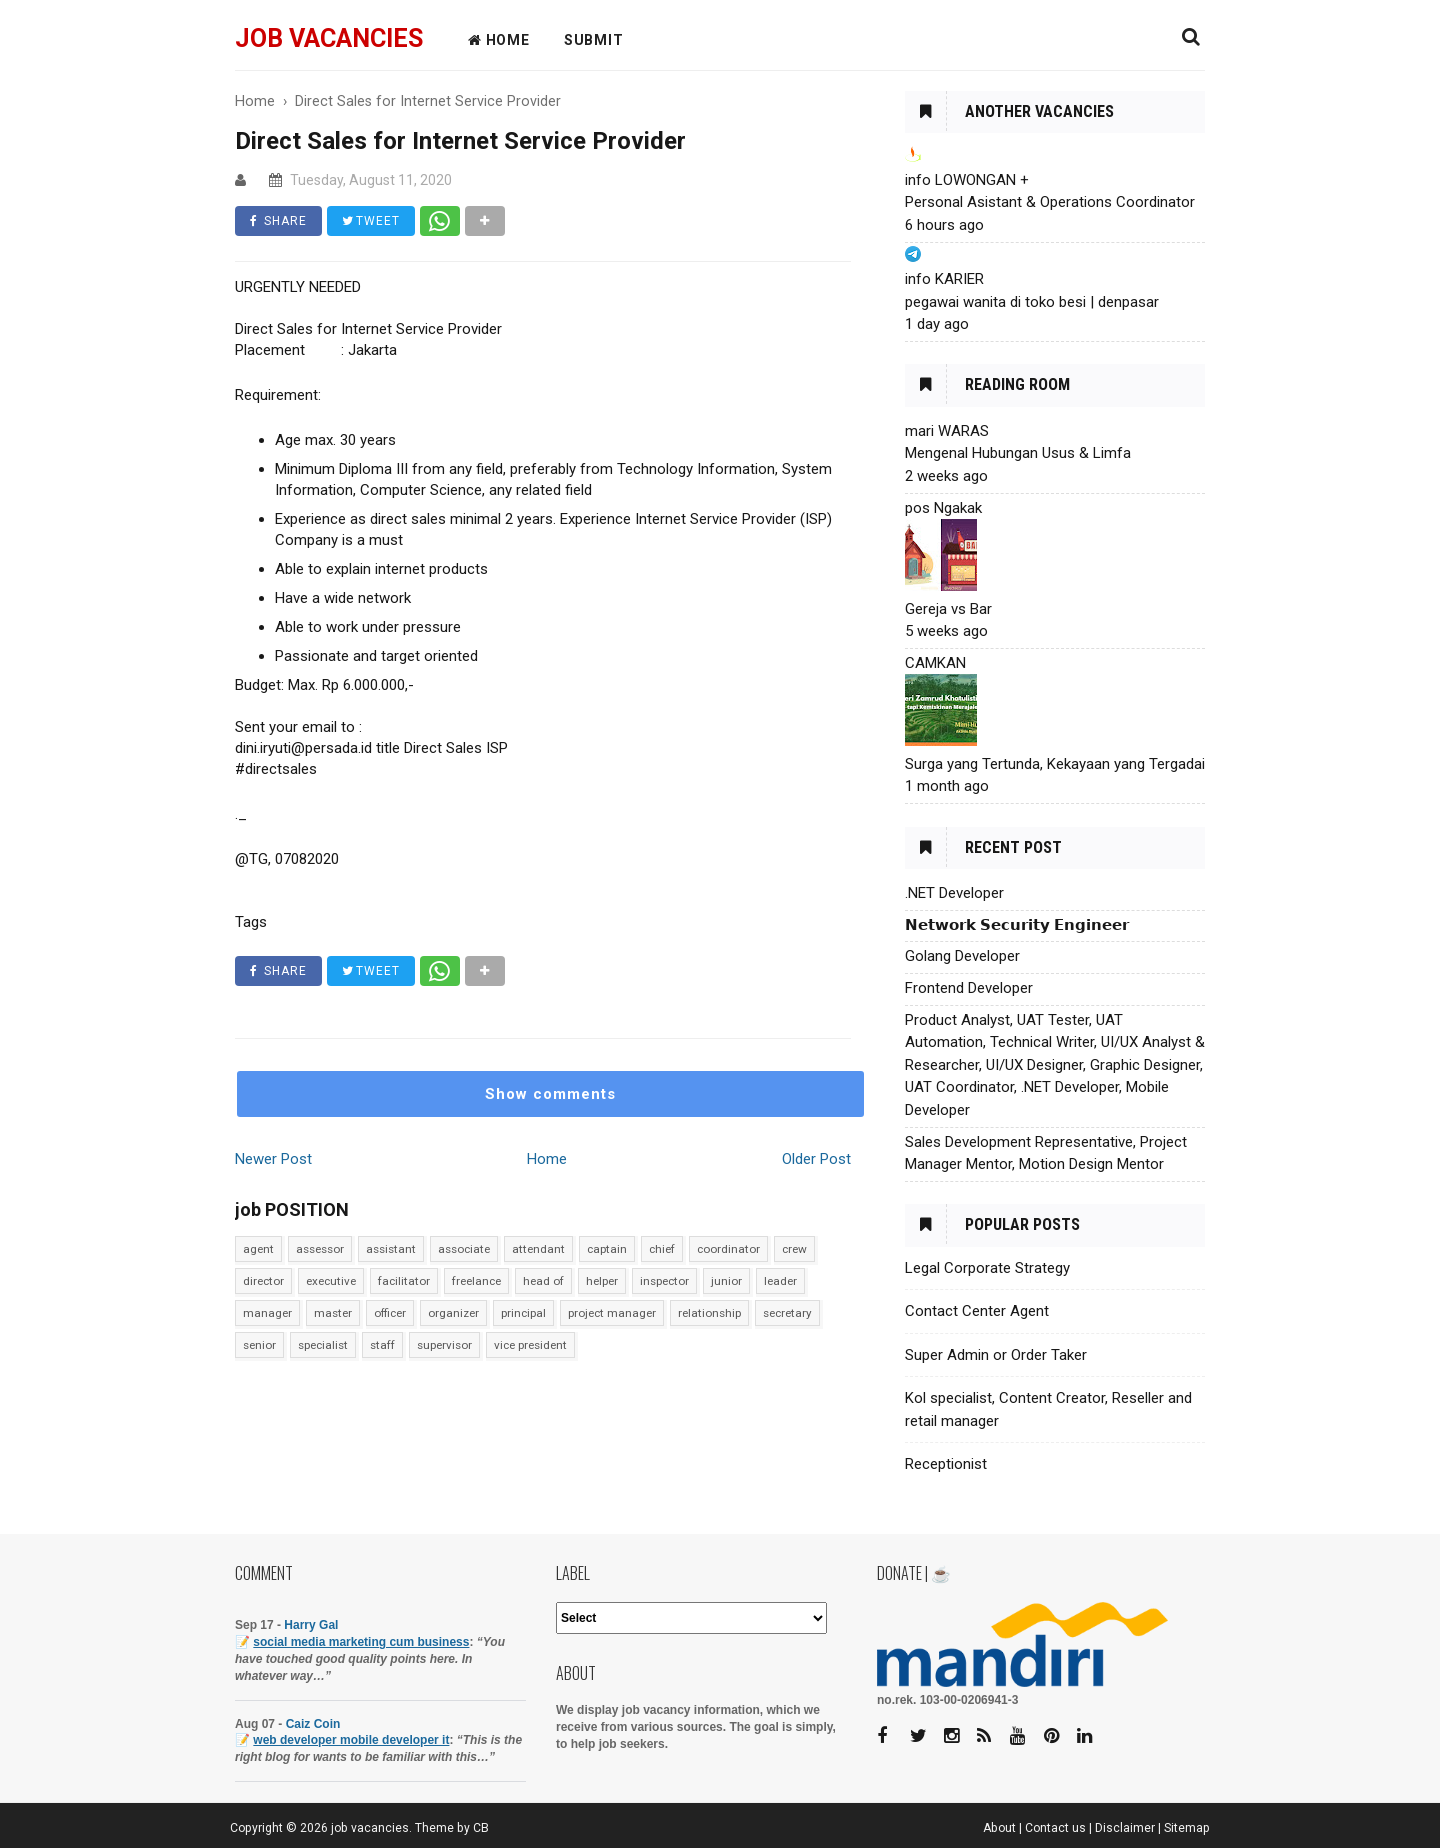  What do you see at coordinates (709, 1313) in the screenshot?
I see `relationship` at bounding box center [709, 1313].